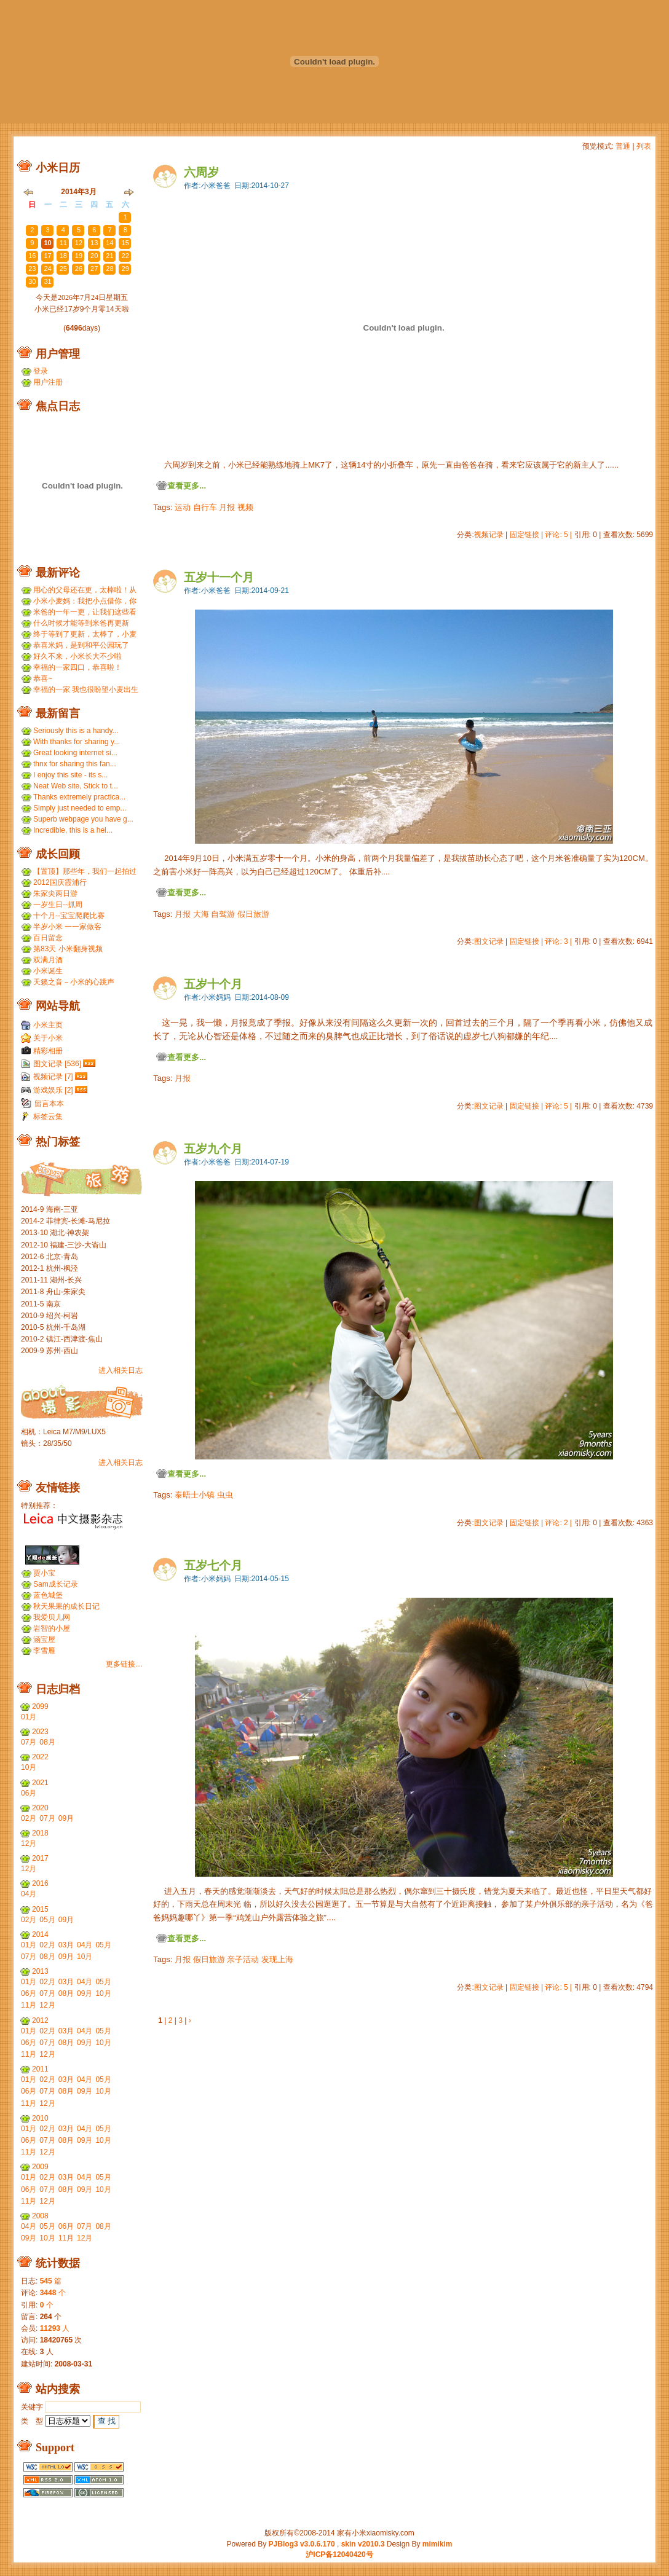 This screenshot has width=669, height=2576. I want to click on 08月, so click(47, 1742).